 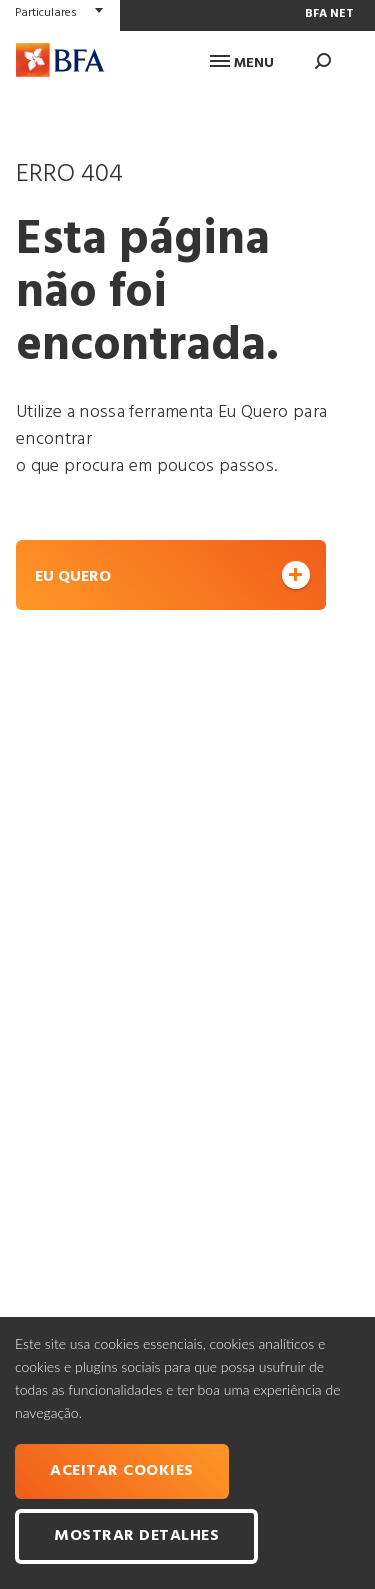 What do you see at coordinates (242, 63) in the screenshot?
I see `Menu` at bounding box center [242, 63].